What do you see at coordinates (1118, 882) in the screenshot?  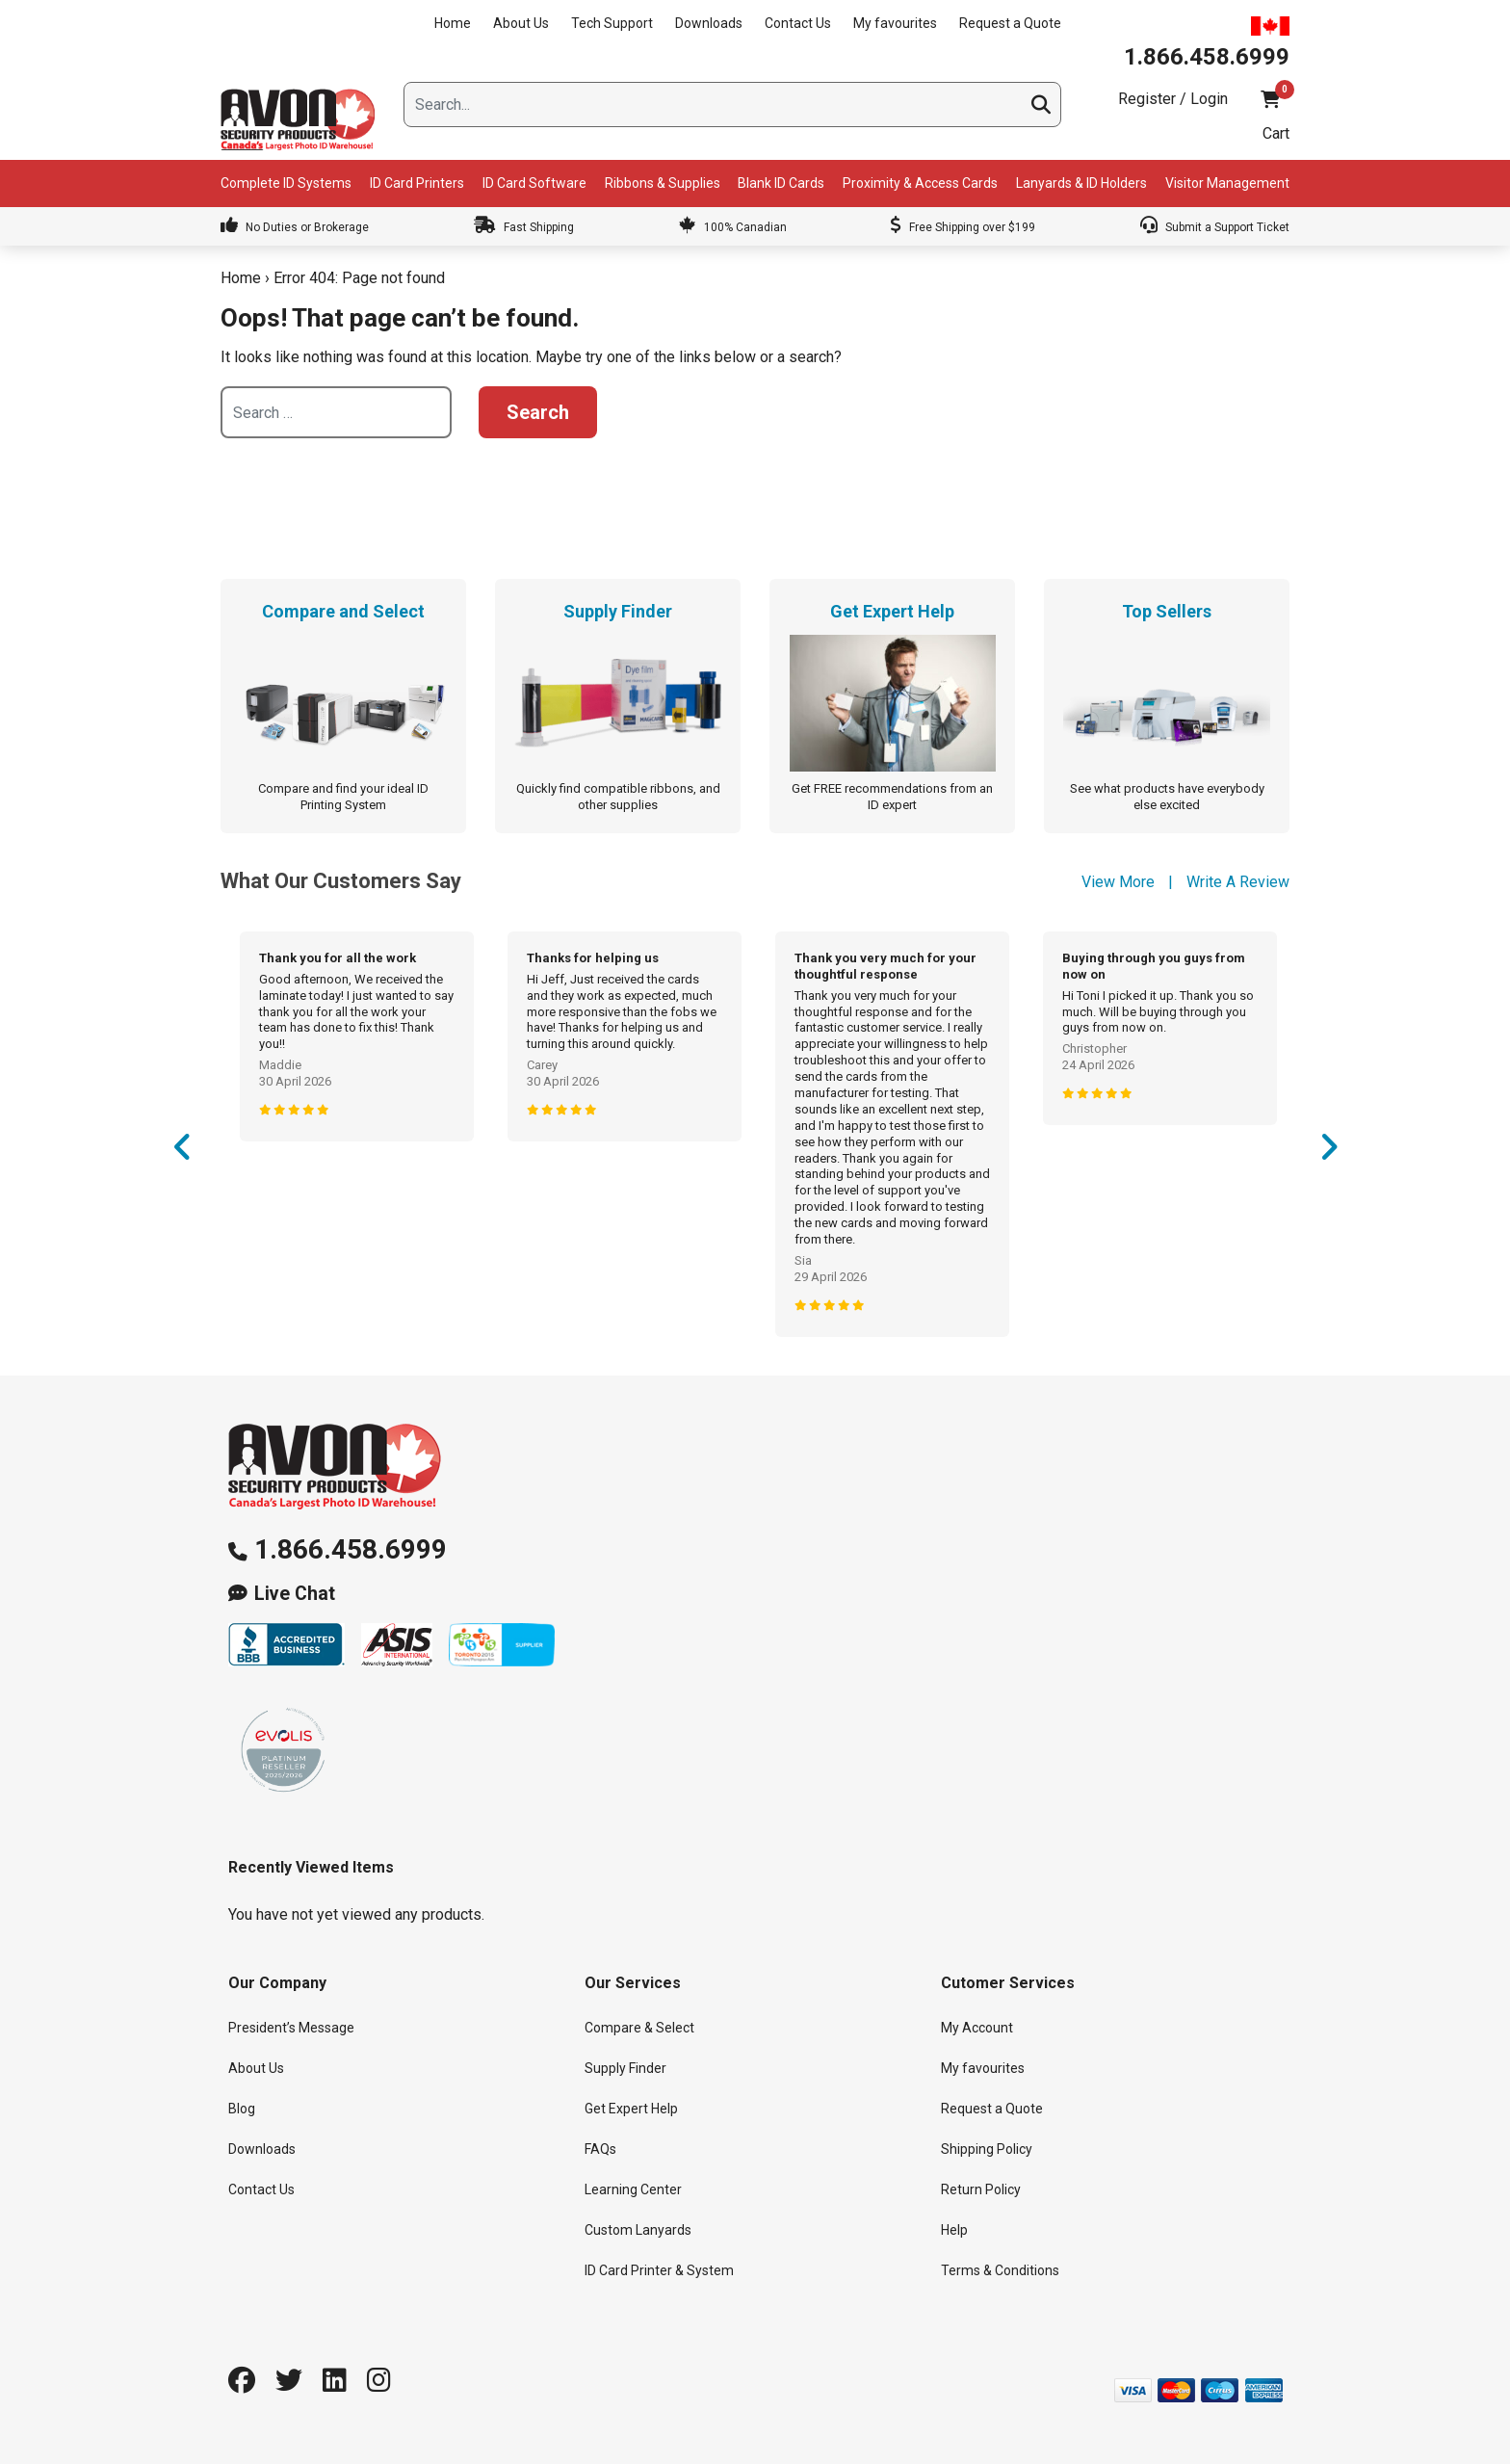 I see `View More` at bounding box center [1118, 882].